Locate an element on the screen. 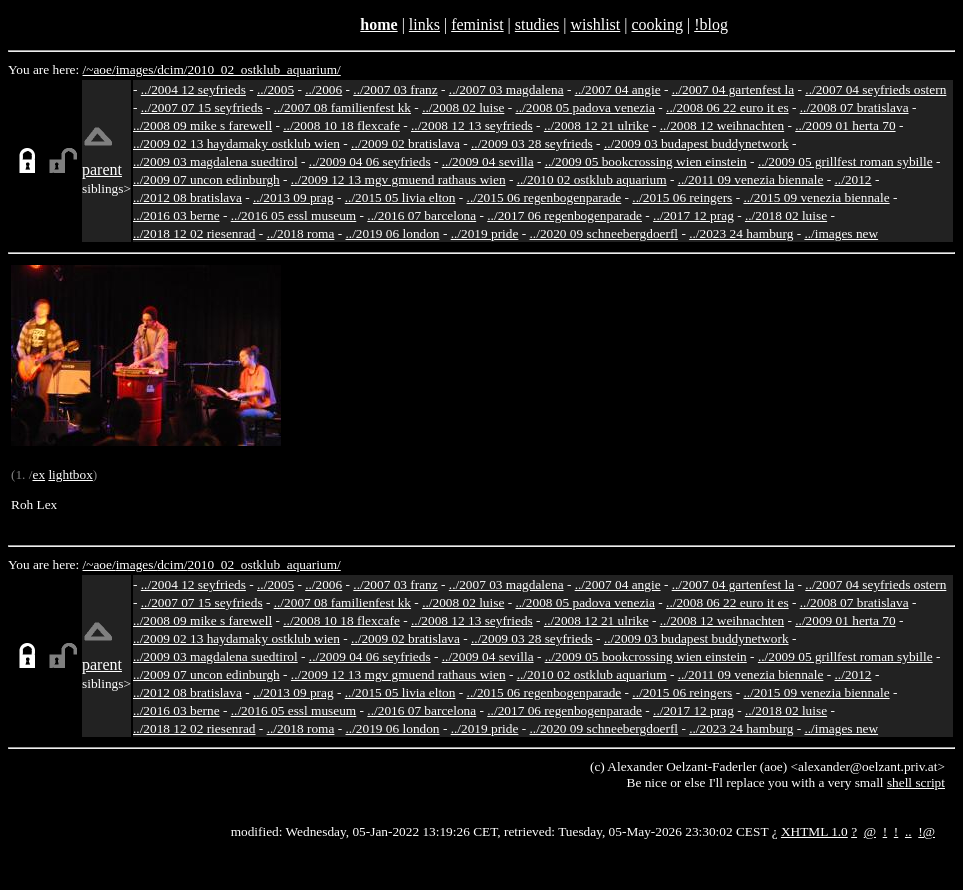 This screenshot has width=963, height=890. ../2018 02 luise is located at coordinates (786, 215).